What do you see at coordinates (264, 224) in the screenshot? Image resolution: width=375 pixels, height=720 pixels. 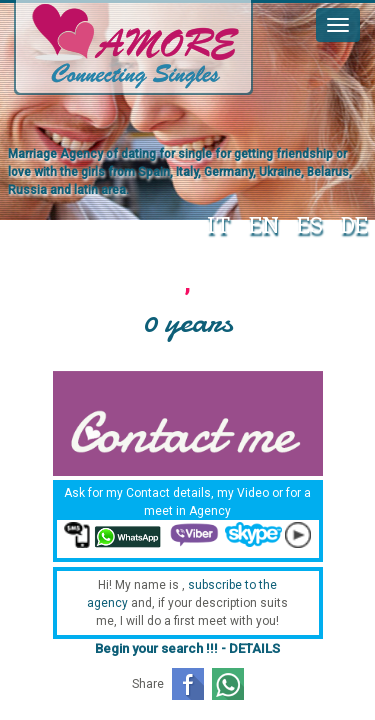 I see `EN` at bounding box center [264, 224].